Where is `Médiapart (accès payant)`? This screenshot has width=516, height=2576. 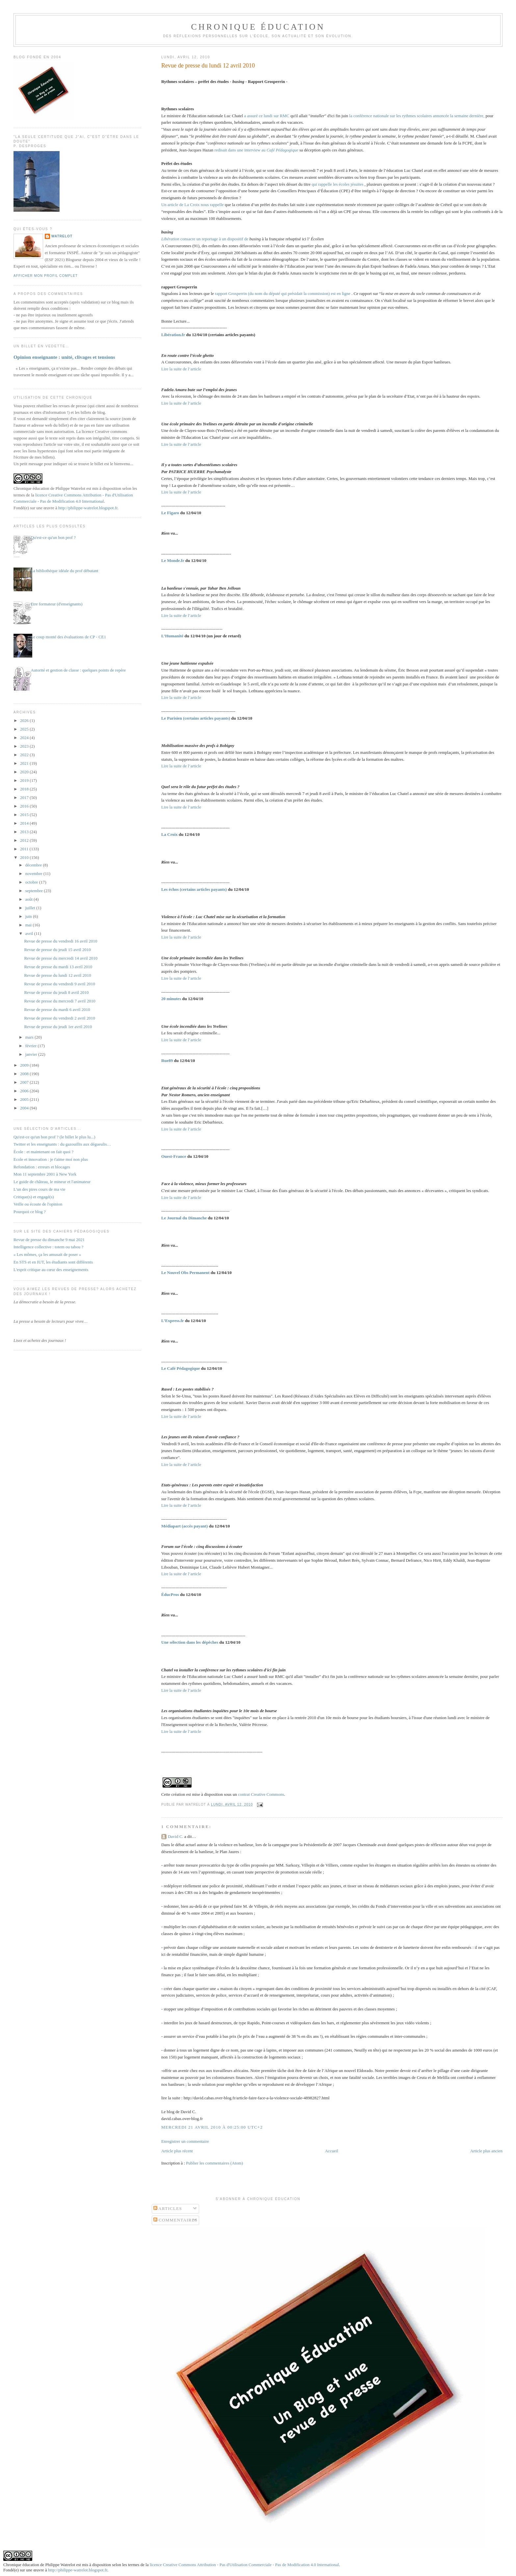 Médiapart (accès payant) is located at coordinates (184, 1526).